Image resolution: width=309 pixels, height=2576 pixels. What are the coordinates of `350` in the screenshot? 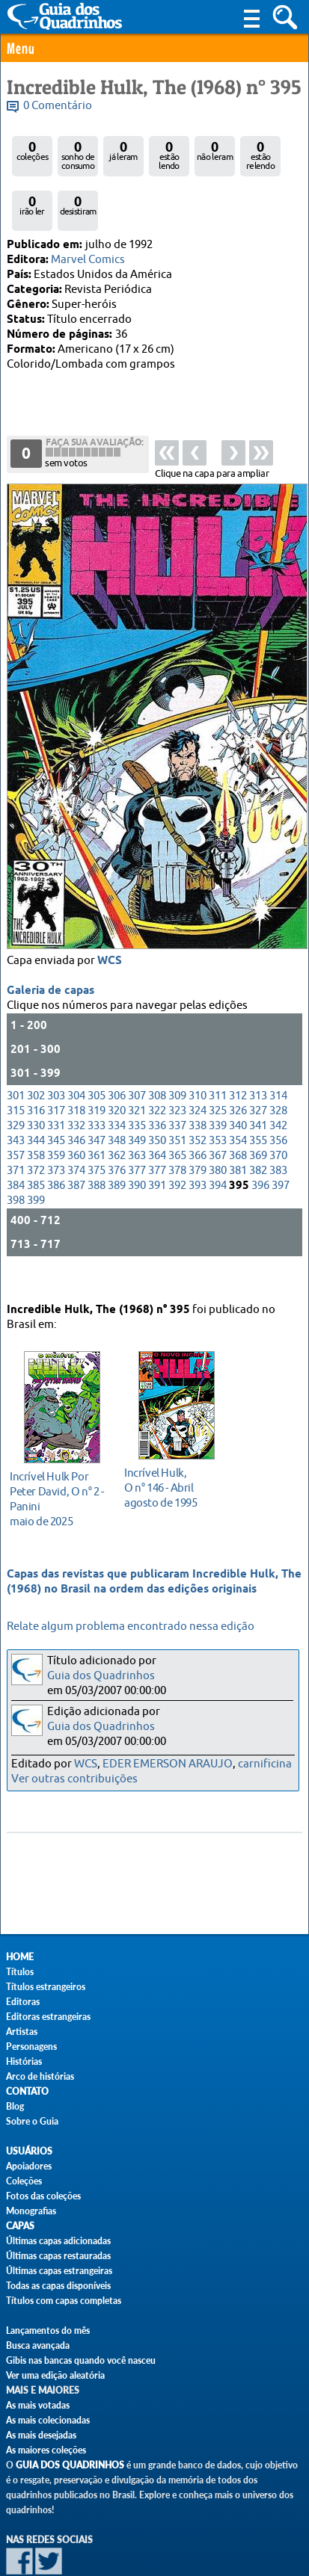 It's located at (157, 1100).